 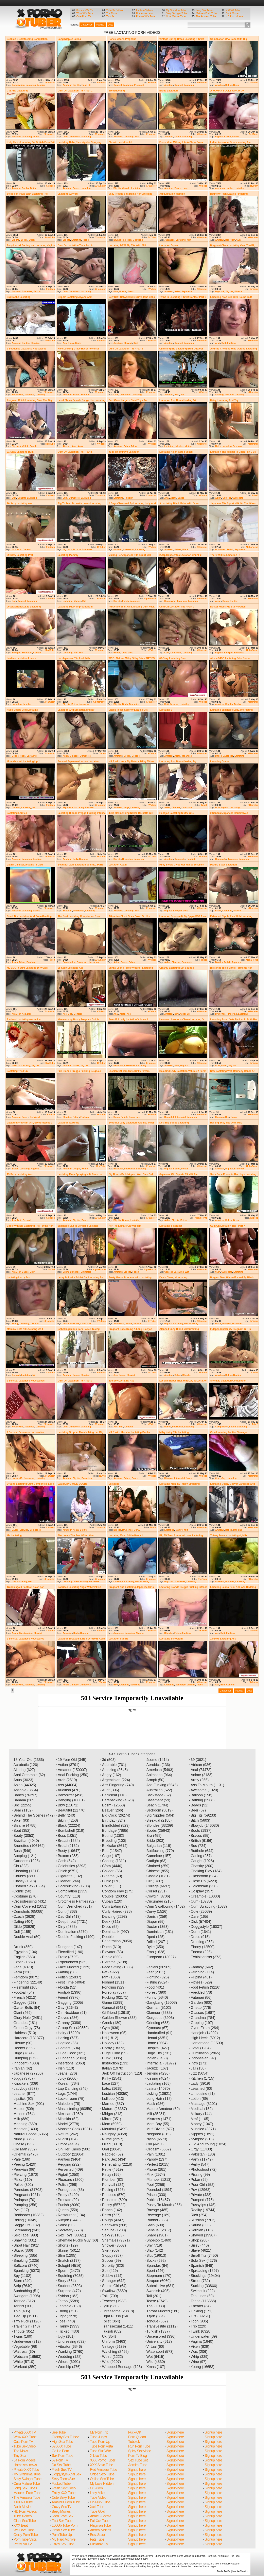 I want to click on Innocent, so click(x=21, y=2063).